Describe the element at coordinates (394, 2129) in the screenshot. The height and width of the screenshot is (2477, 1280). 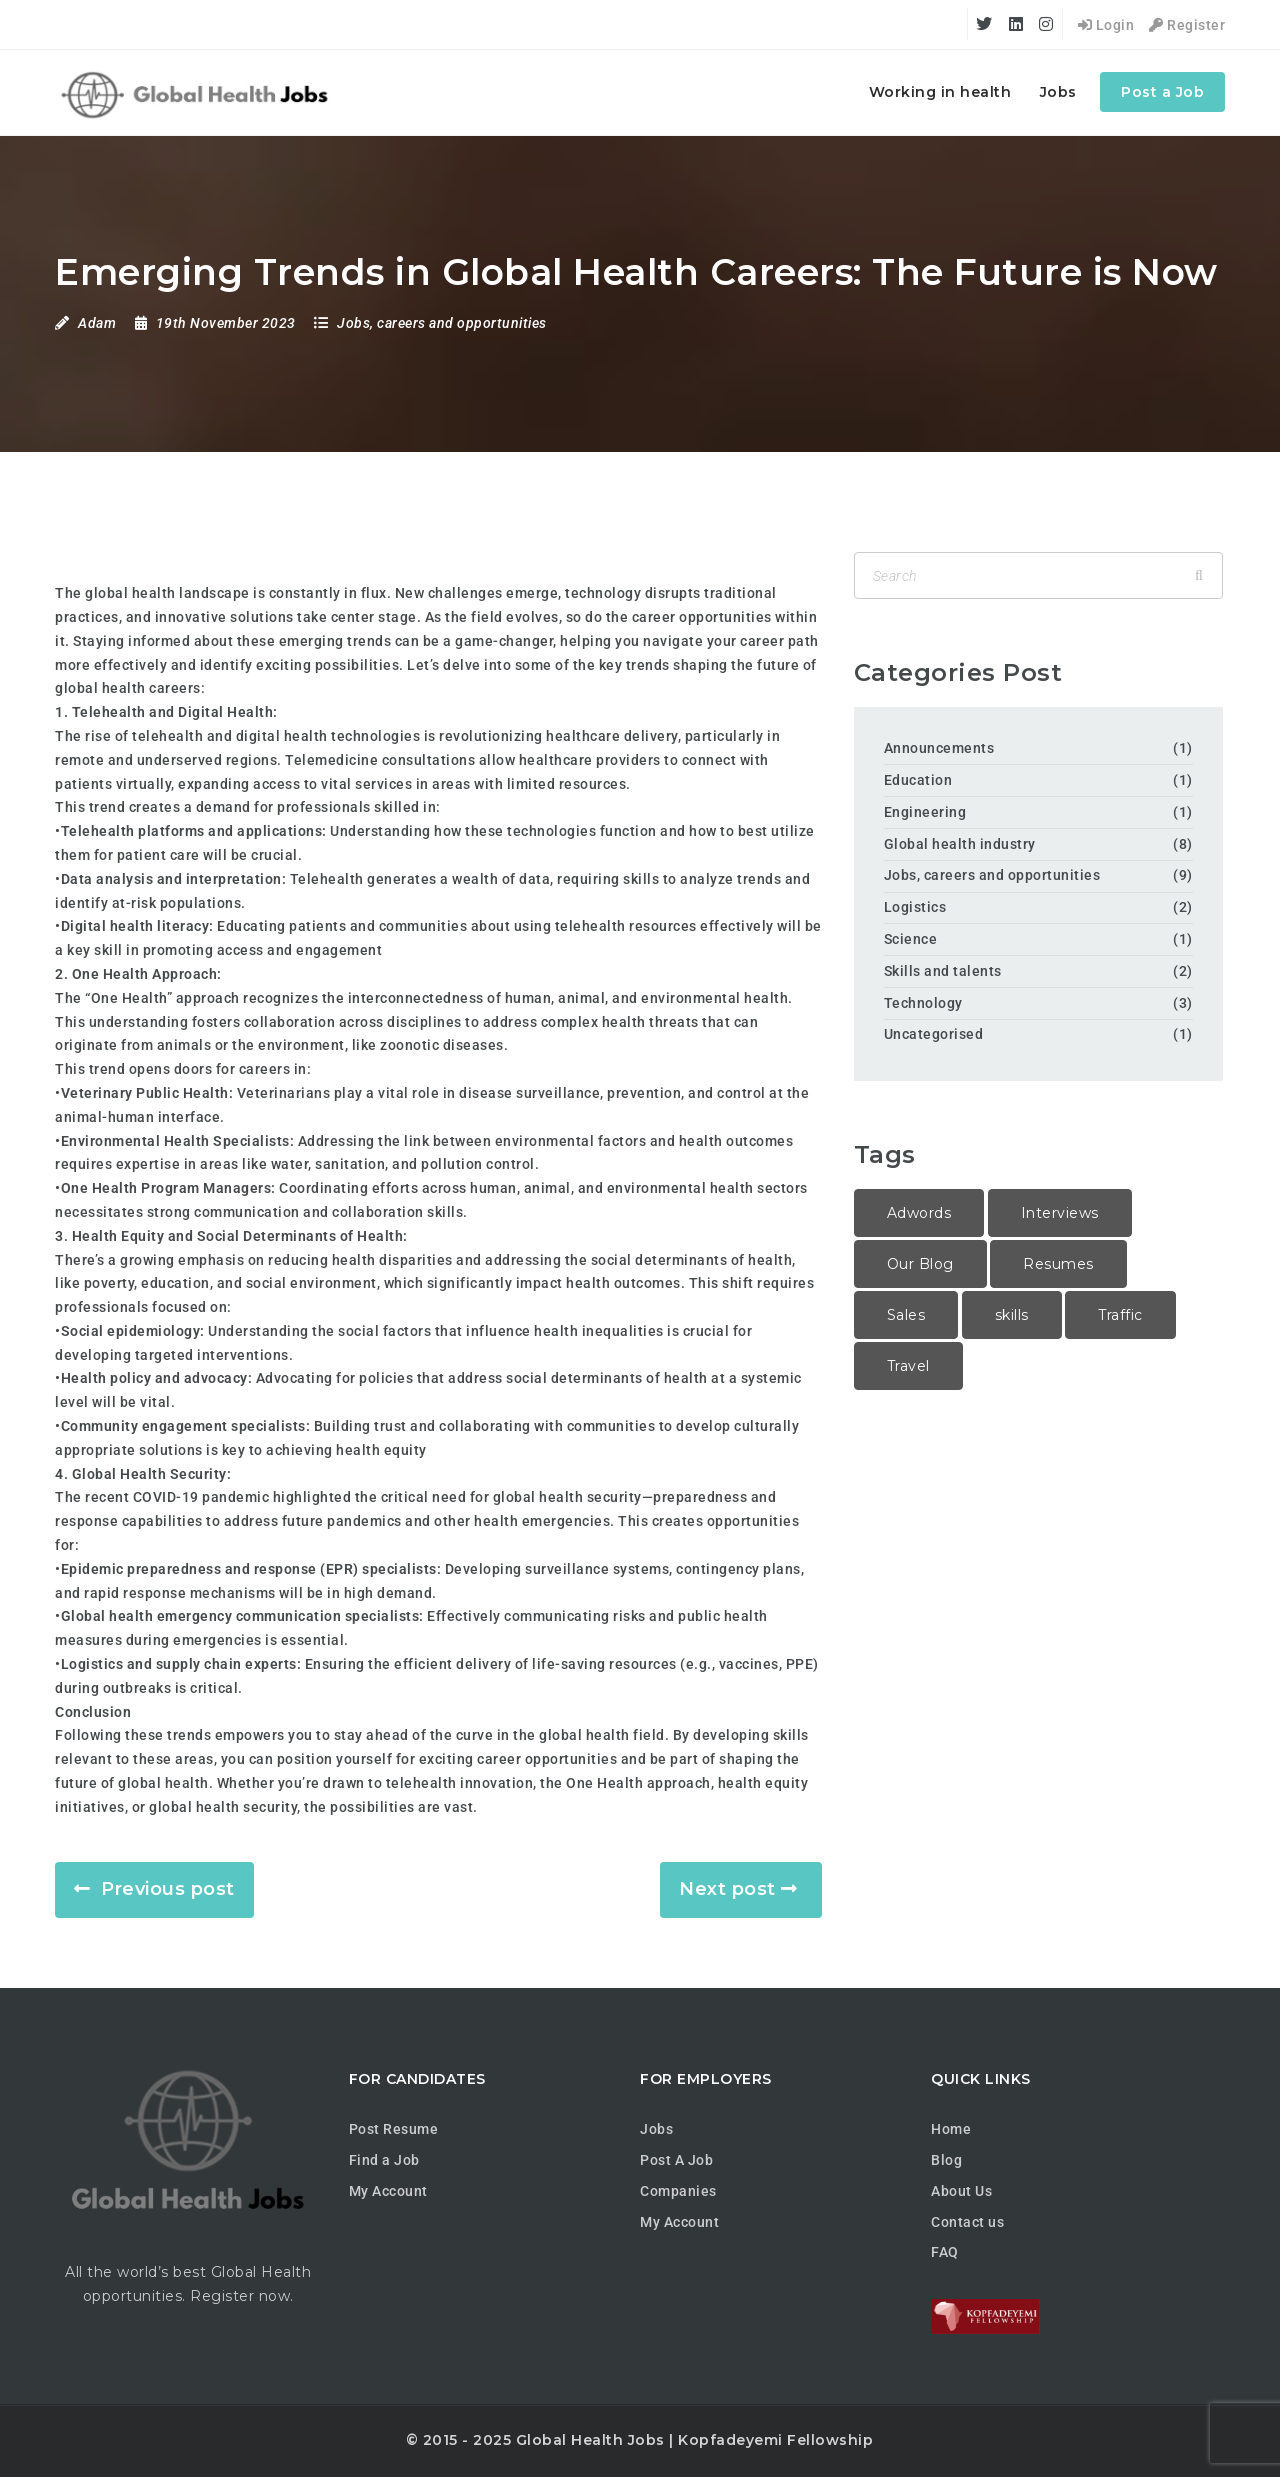
I see `Post Resume` at that location.